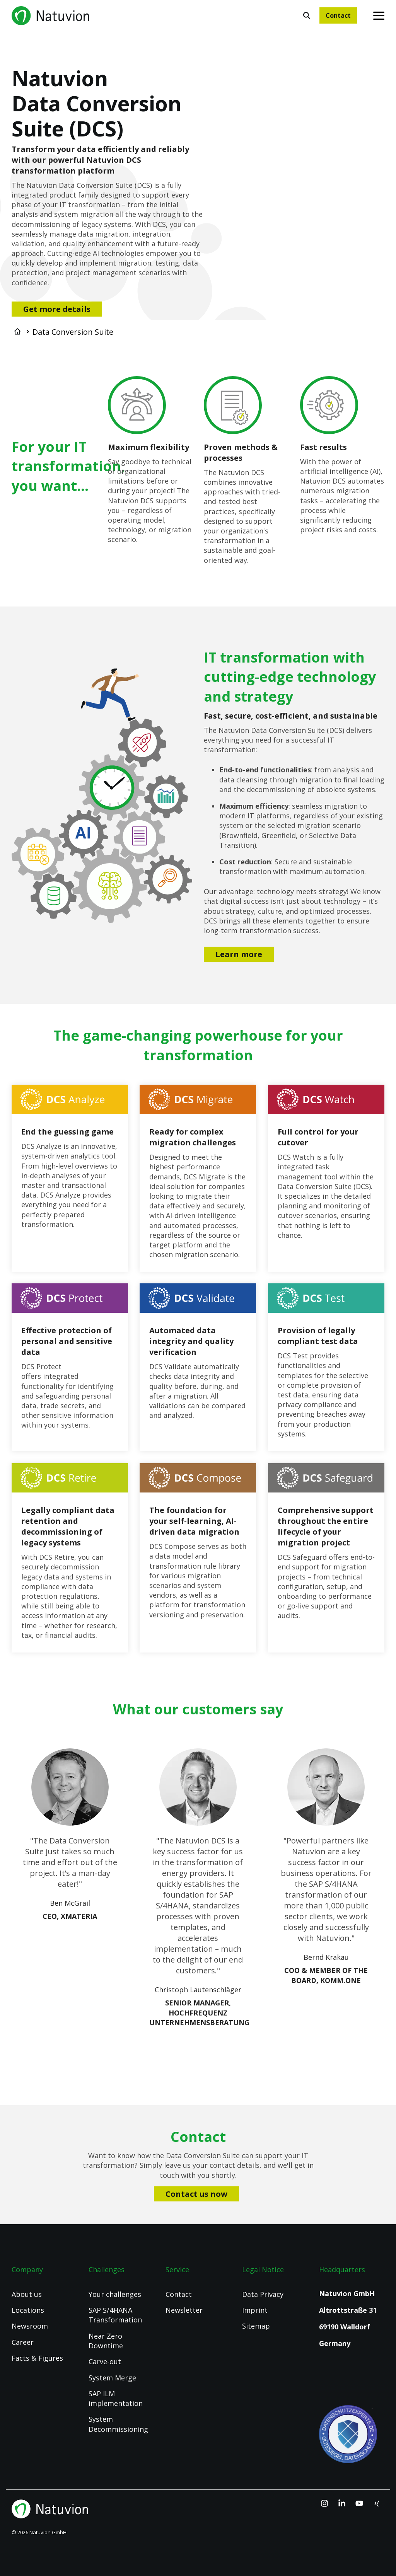 The height and width of the screenshot is (2576, 396). I want to click on SAP S/4HANA Transformation [menuitem], so click(115, 2314).